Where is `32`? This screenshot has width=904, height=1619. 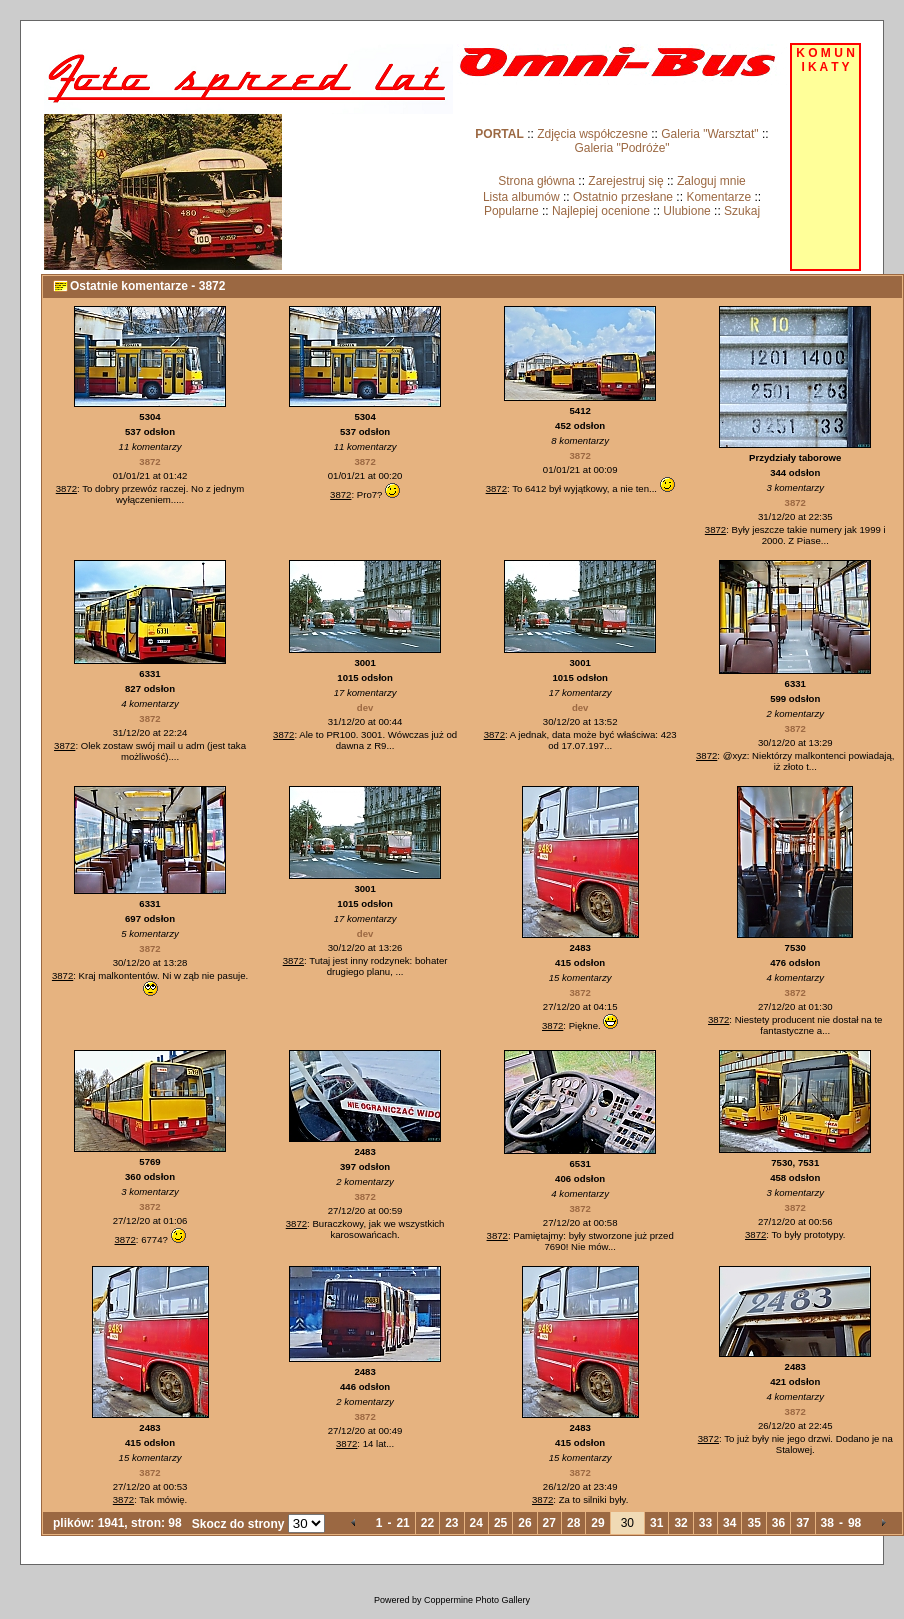 32 is located at coordinates (680, 1523).